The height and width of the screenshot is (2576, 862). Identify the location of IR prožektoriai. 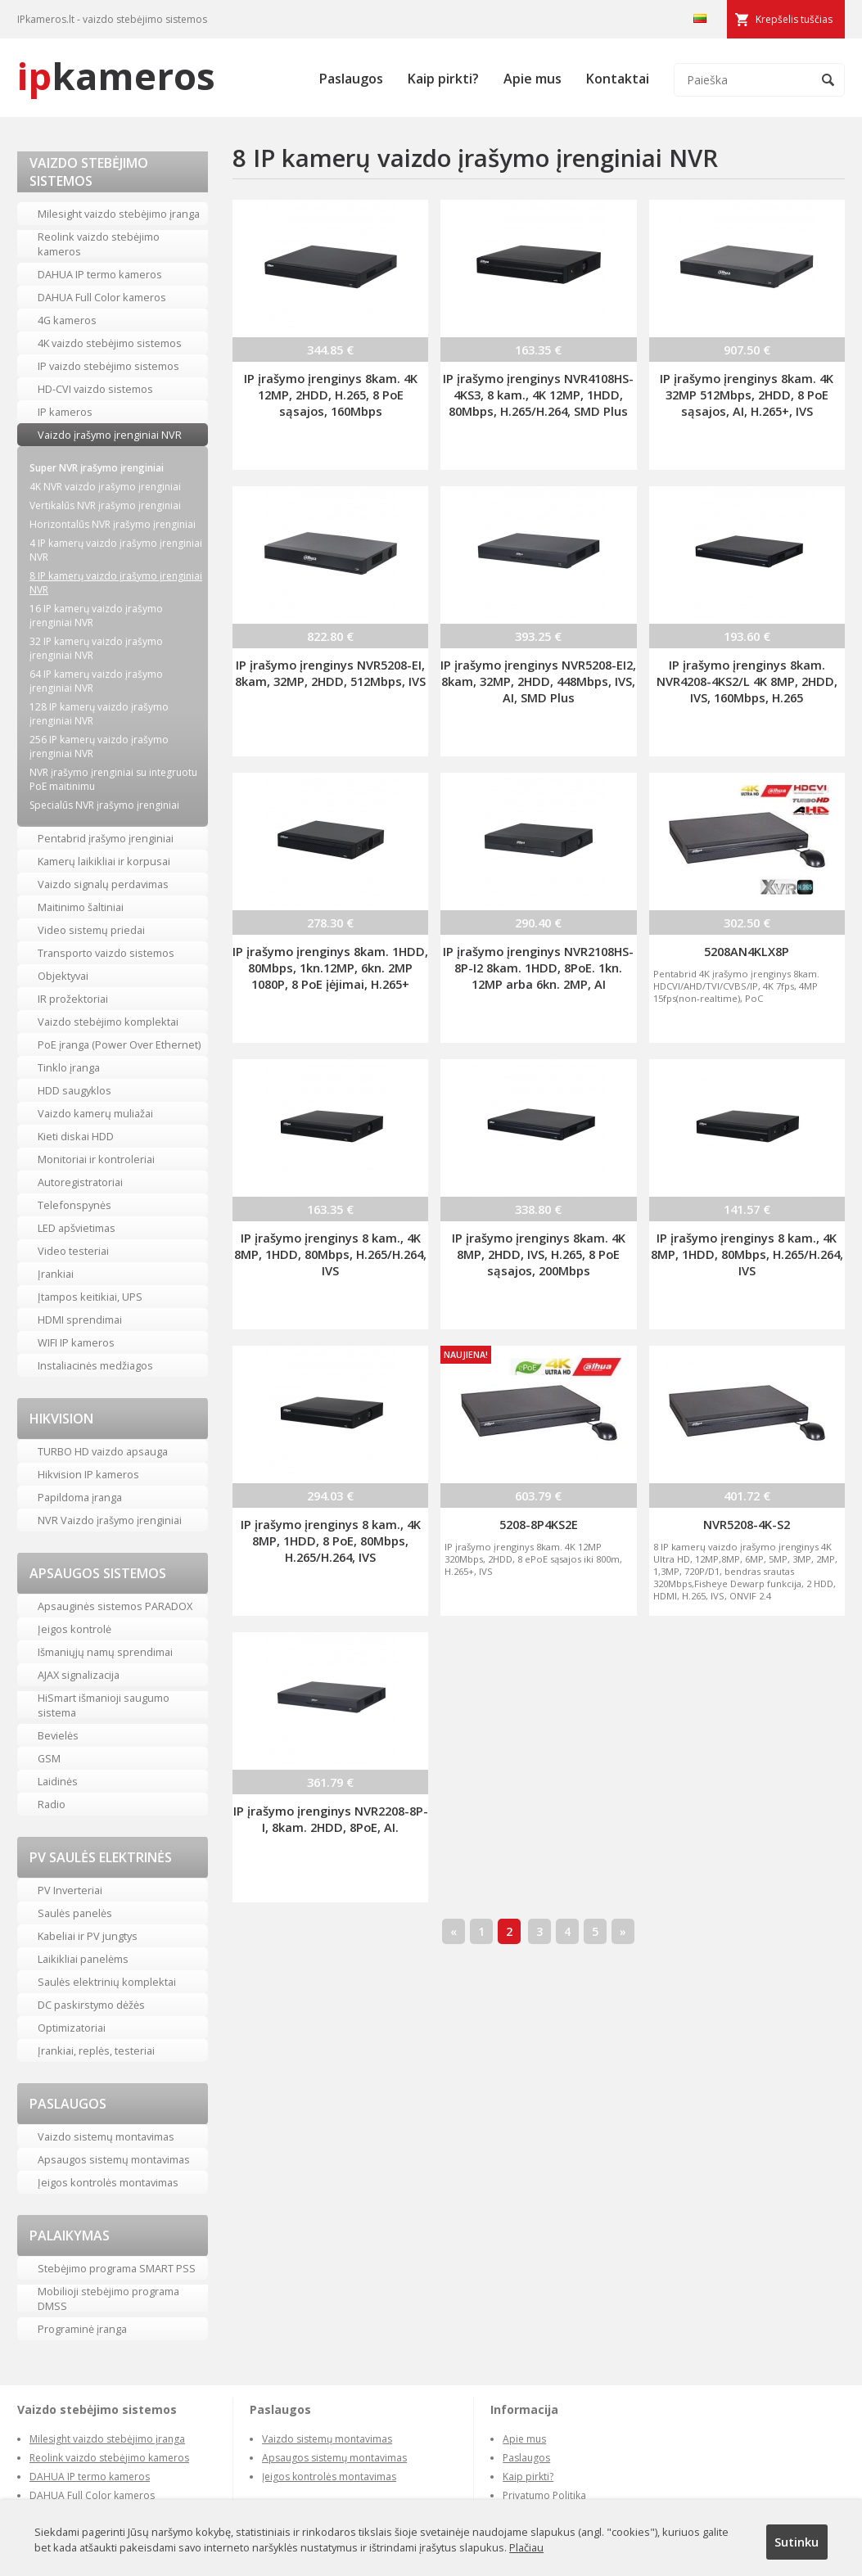
(73, 998).